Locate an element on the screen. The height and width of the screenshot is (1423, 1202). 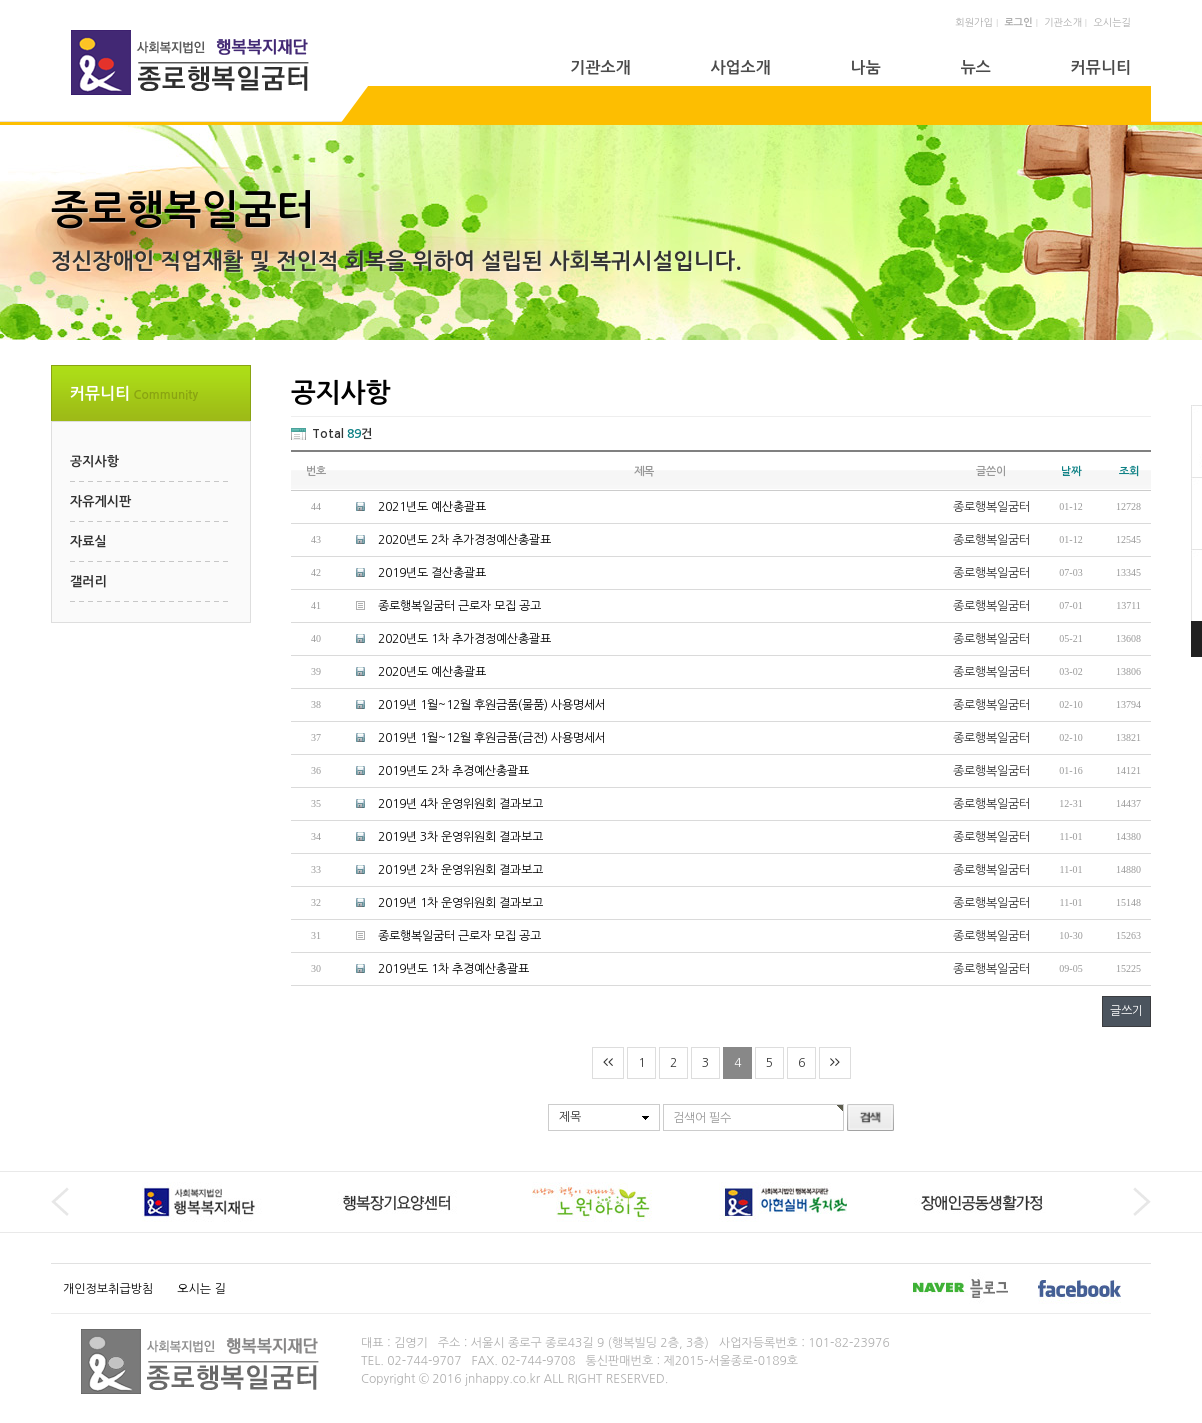
본문 바로가기 is located at coordinates (0, 0).